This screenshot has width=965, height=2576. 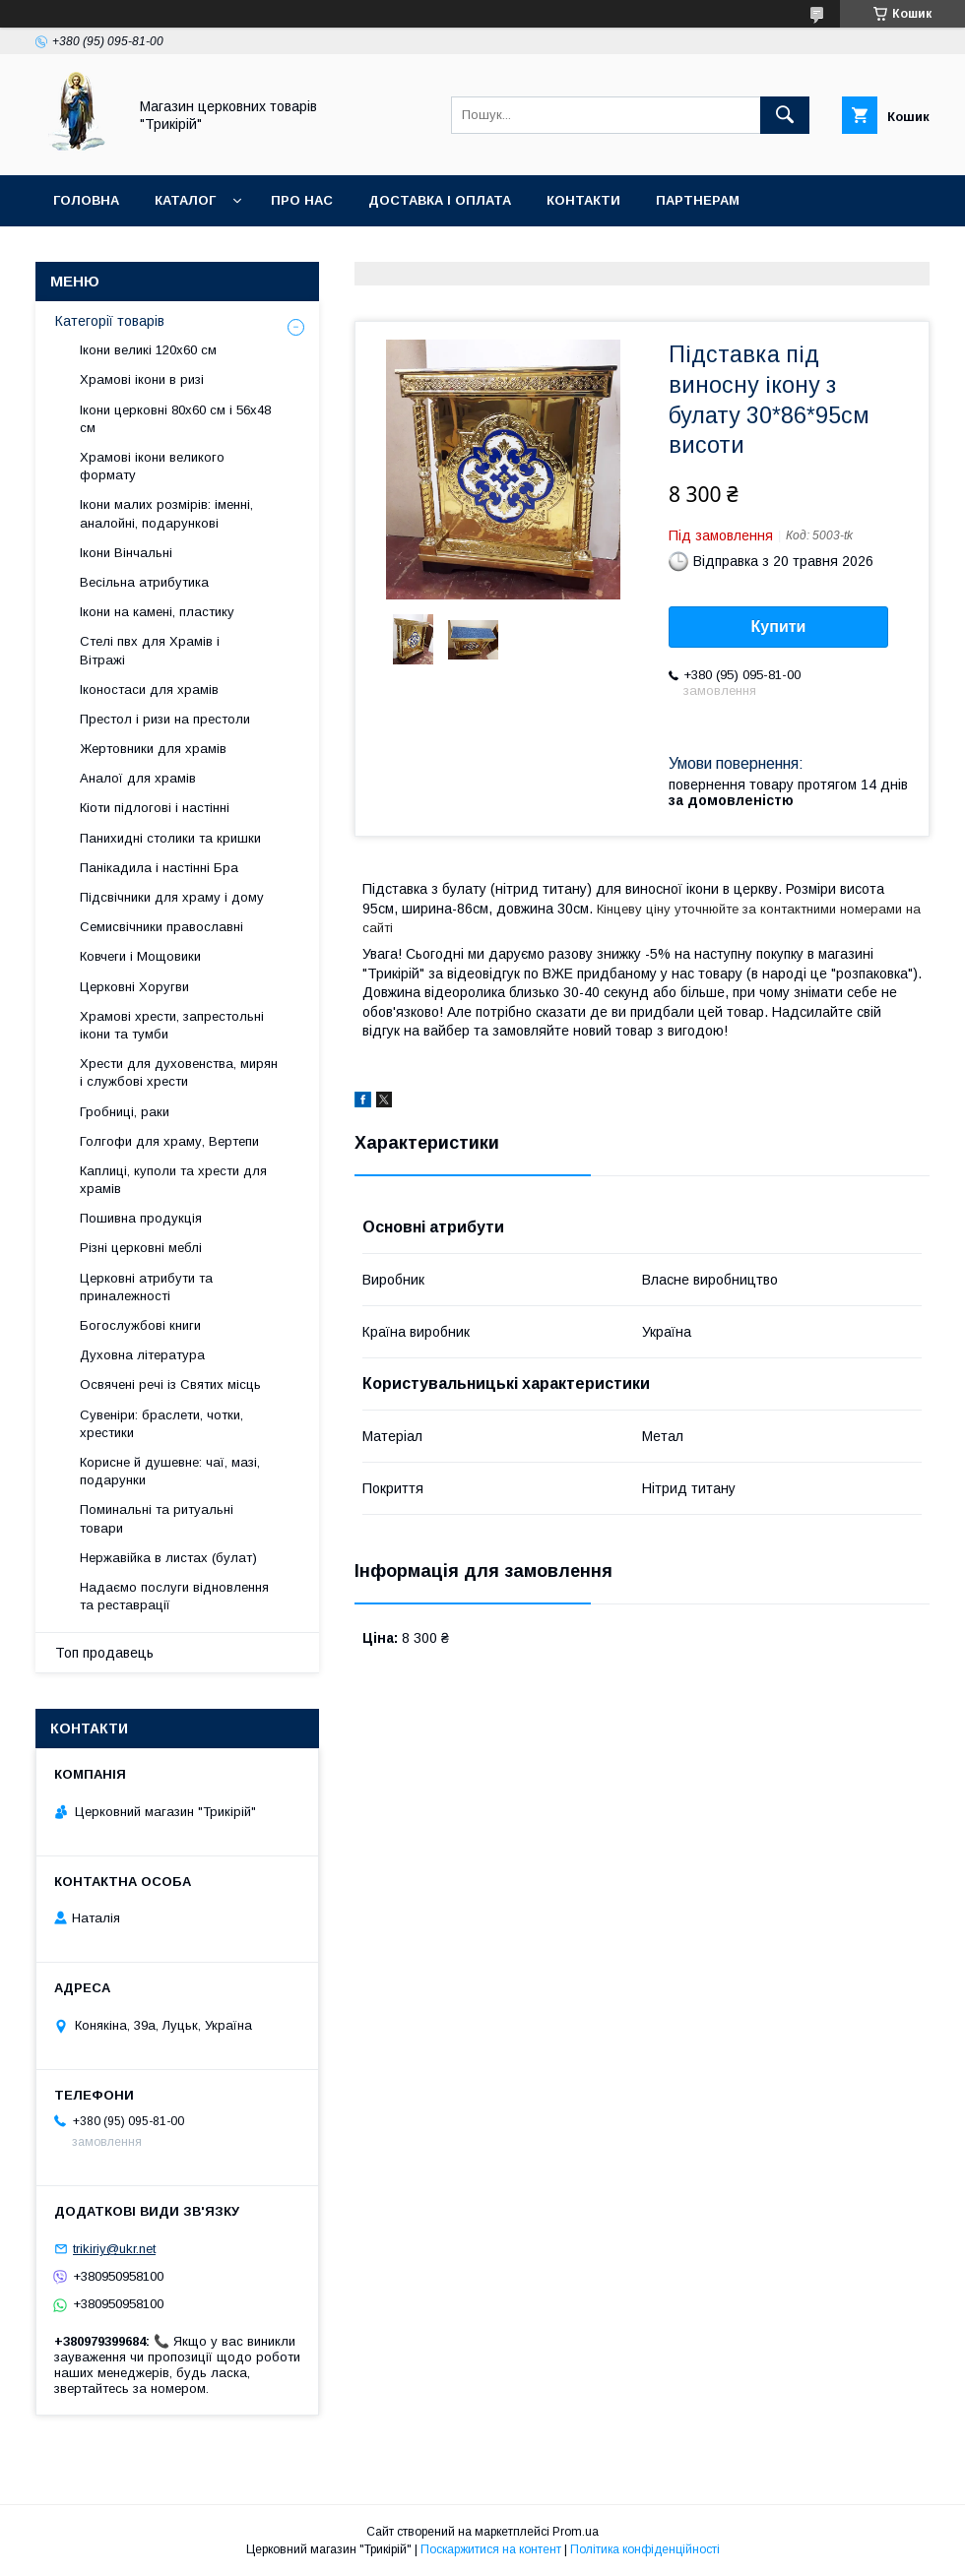 What do you see at coordinates (161, 926) in the screenshot?
I see `Семисвічники православні` at bounding box center [161, 926].